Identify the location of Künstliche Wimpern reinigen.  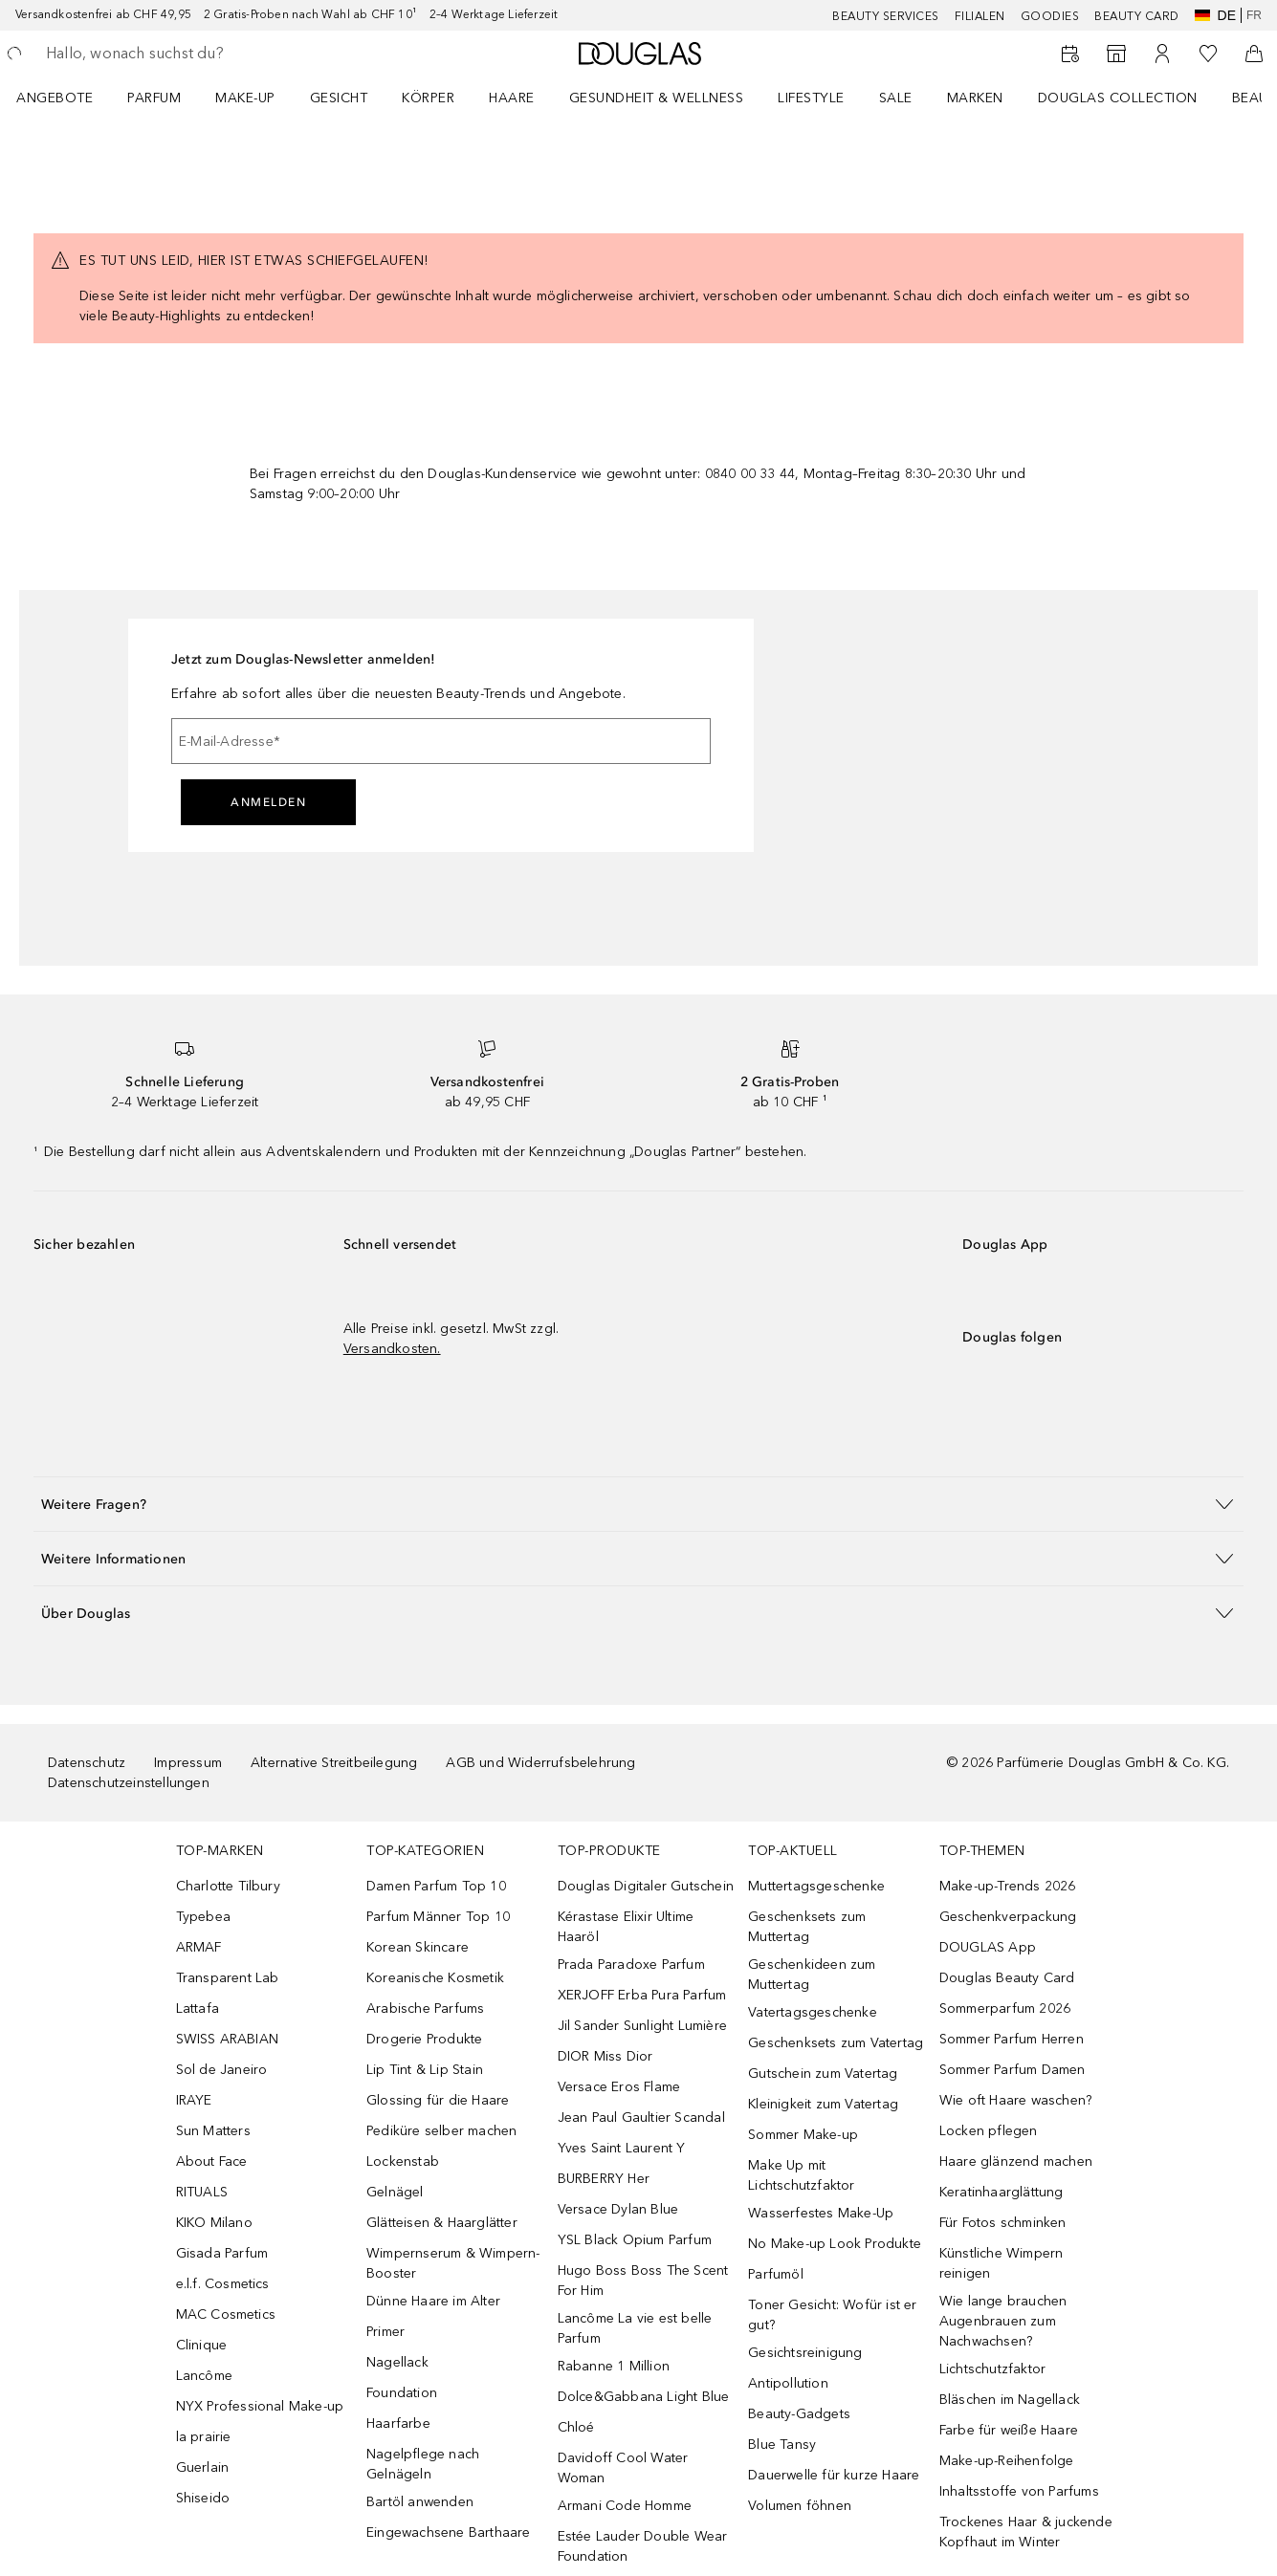
(1001, 2263).